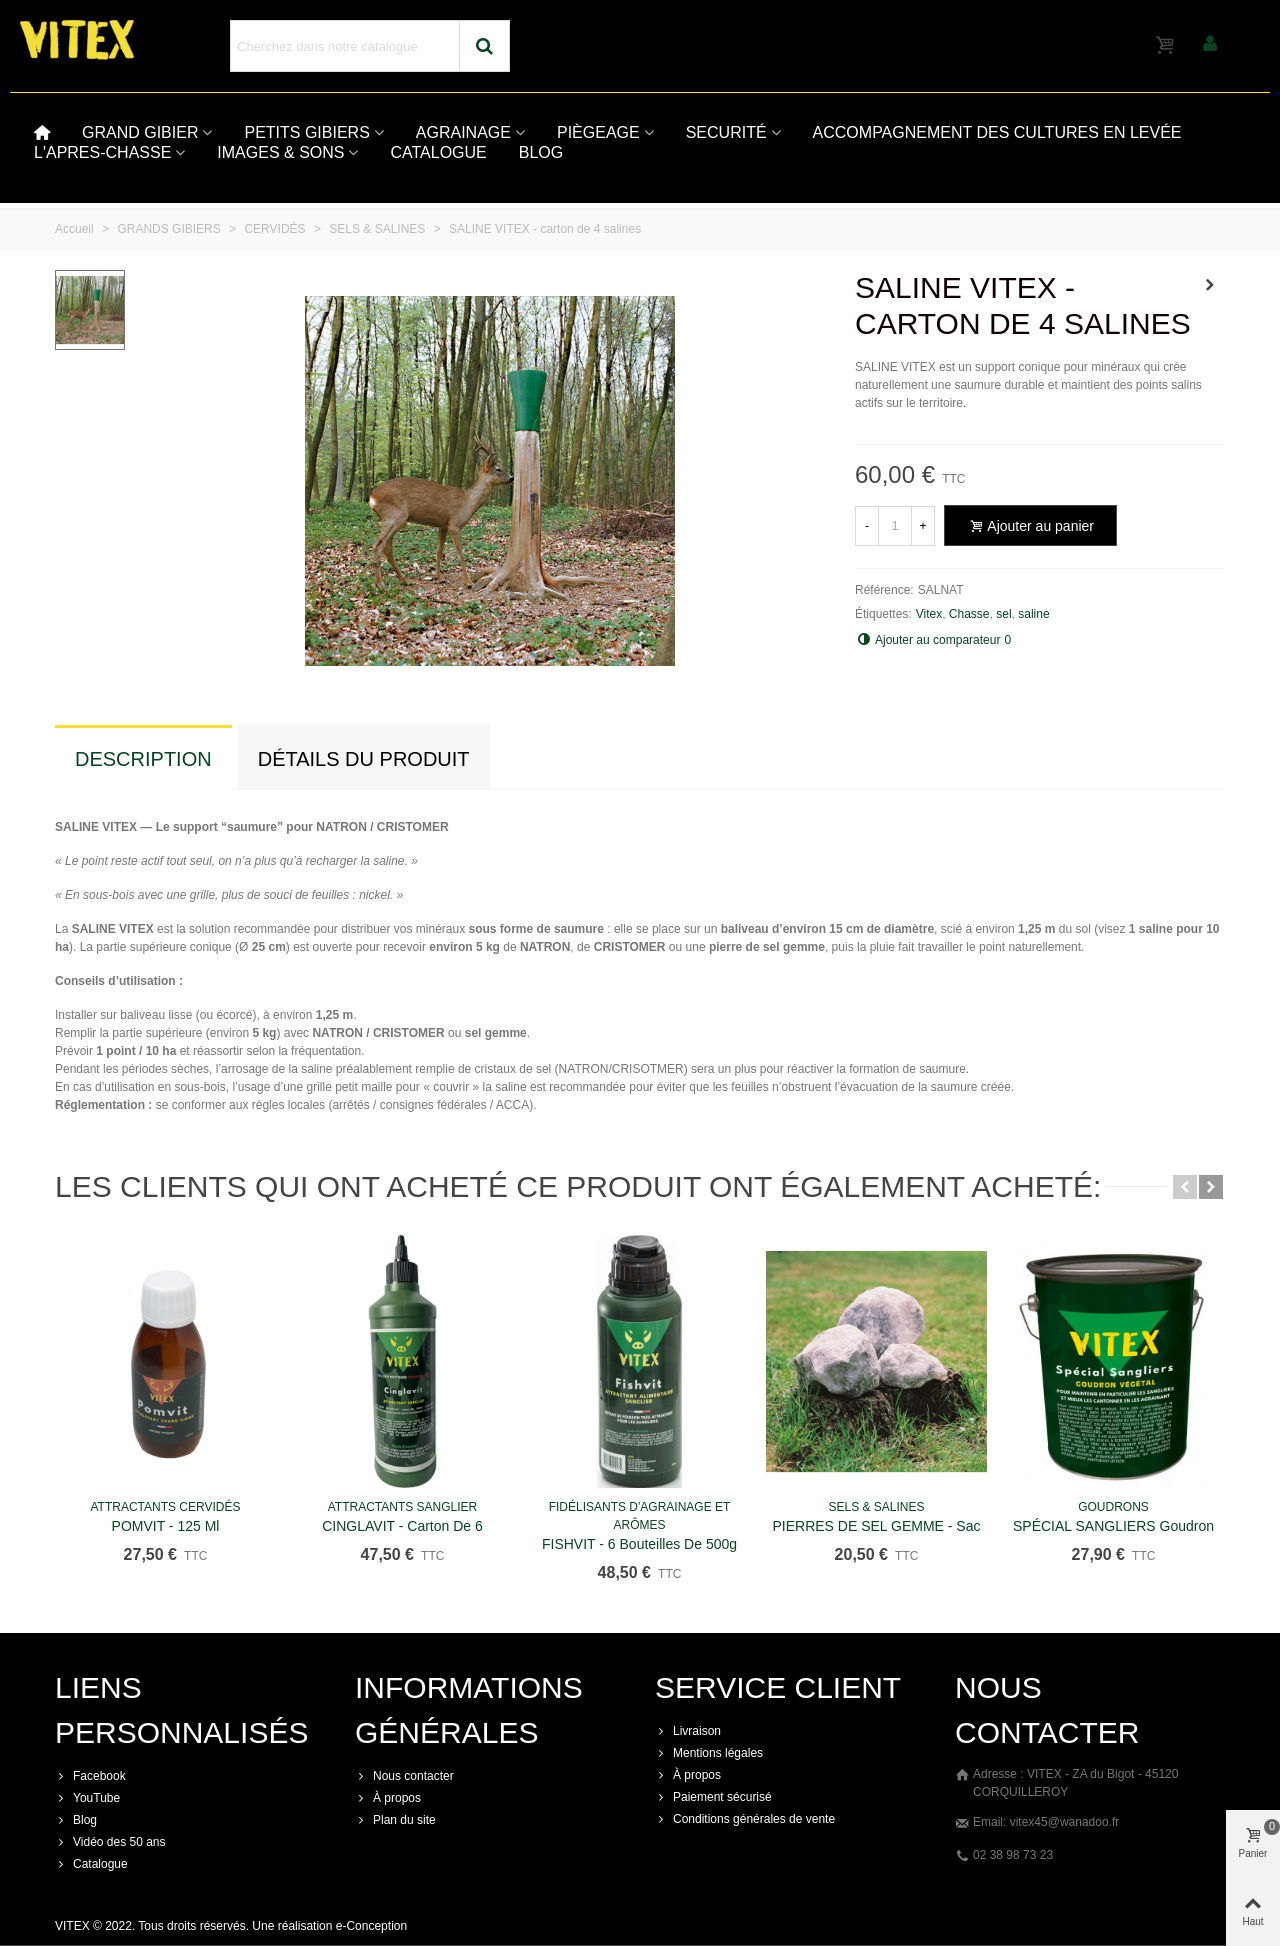 The height and width of the screenshot is (1946, 1280). Describe the element at coordinates (541, 152) in the screenshot. I see `BLOG` at that location.